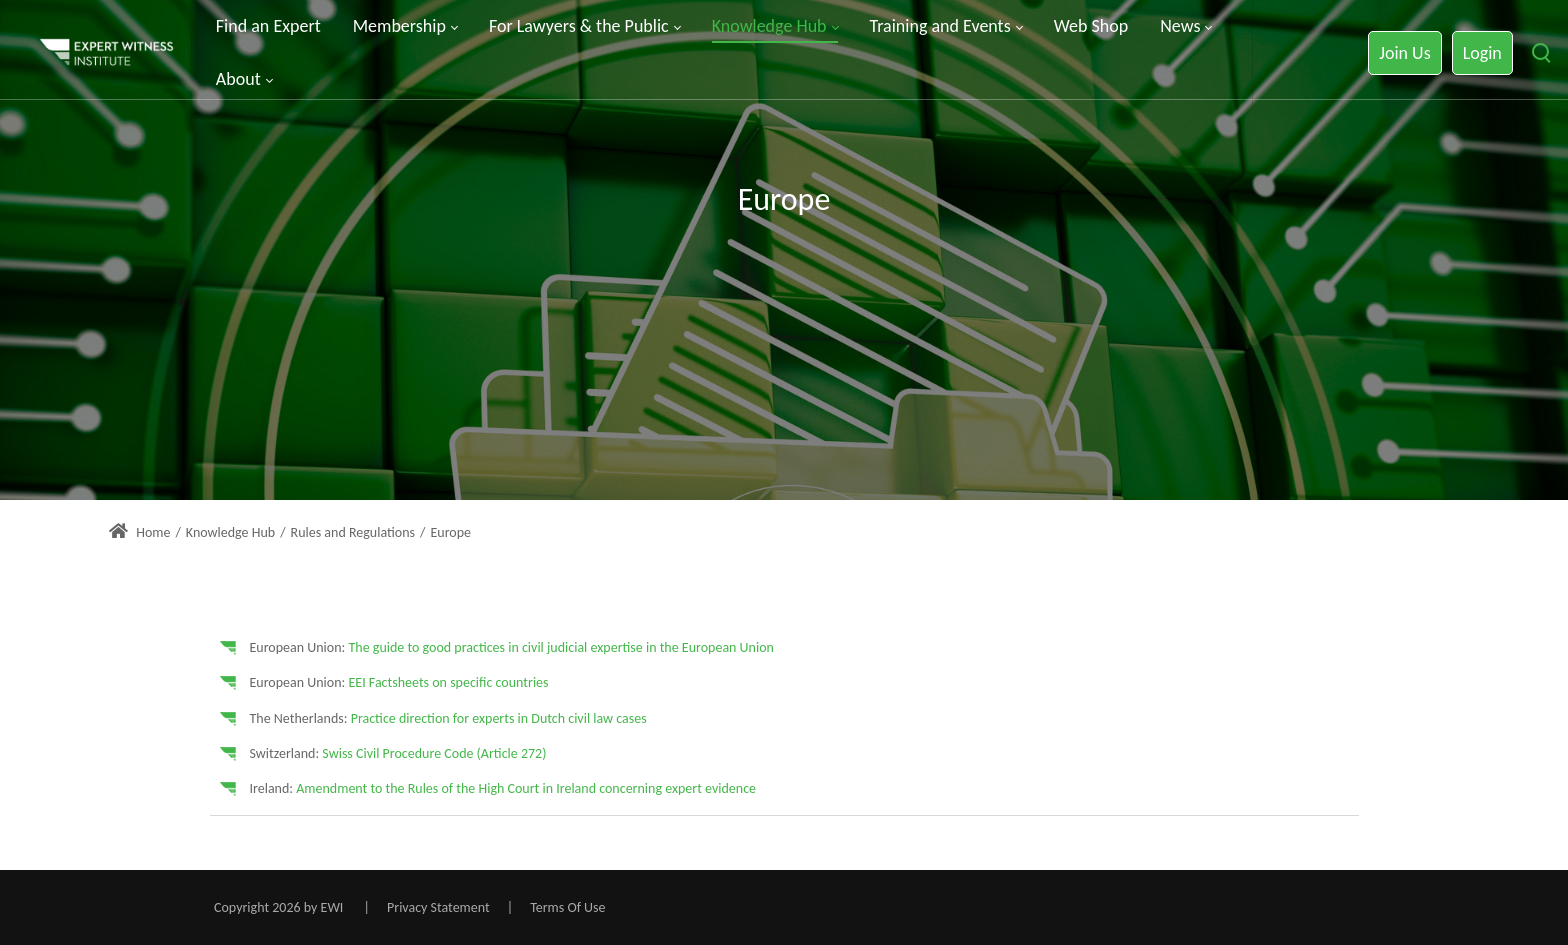 The image size is (1568, 945). I want to click on Join Us, so click(1404, 53).